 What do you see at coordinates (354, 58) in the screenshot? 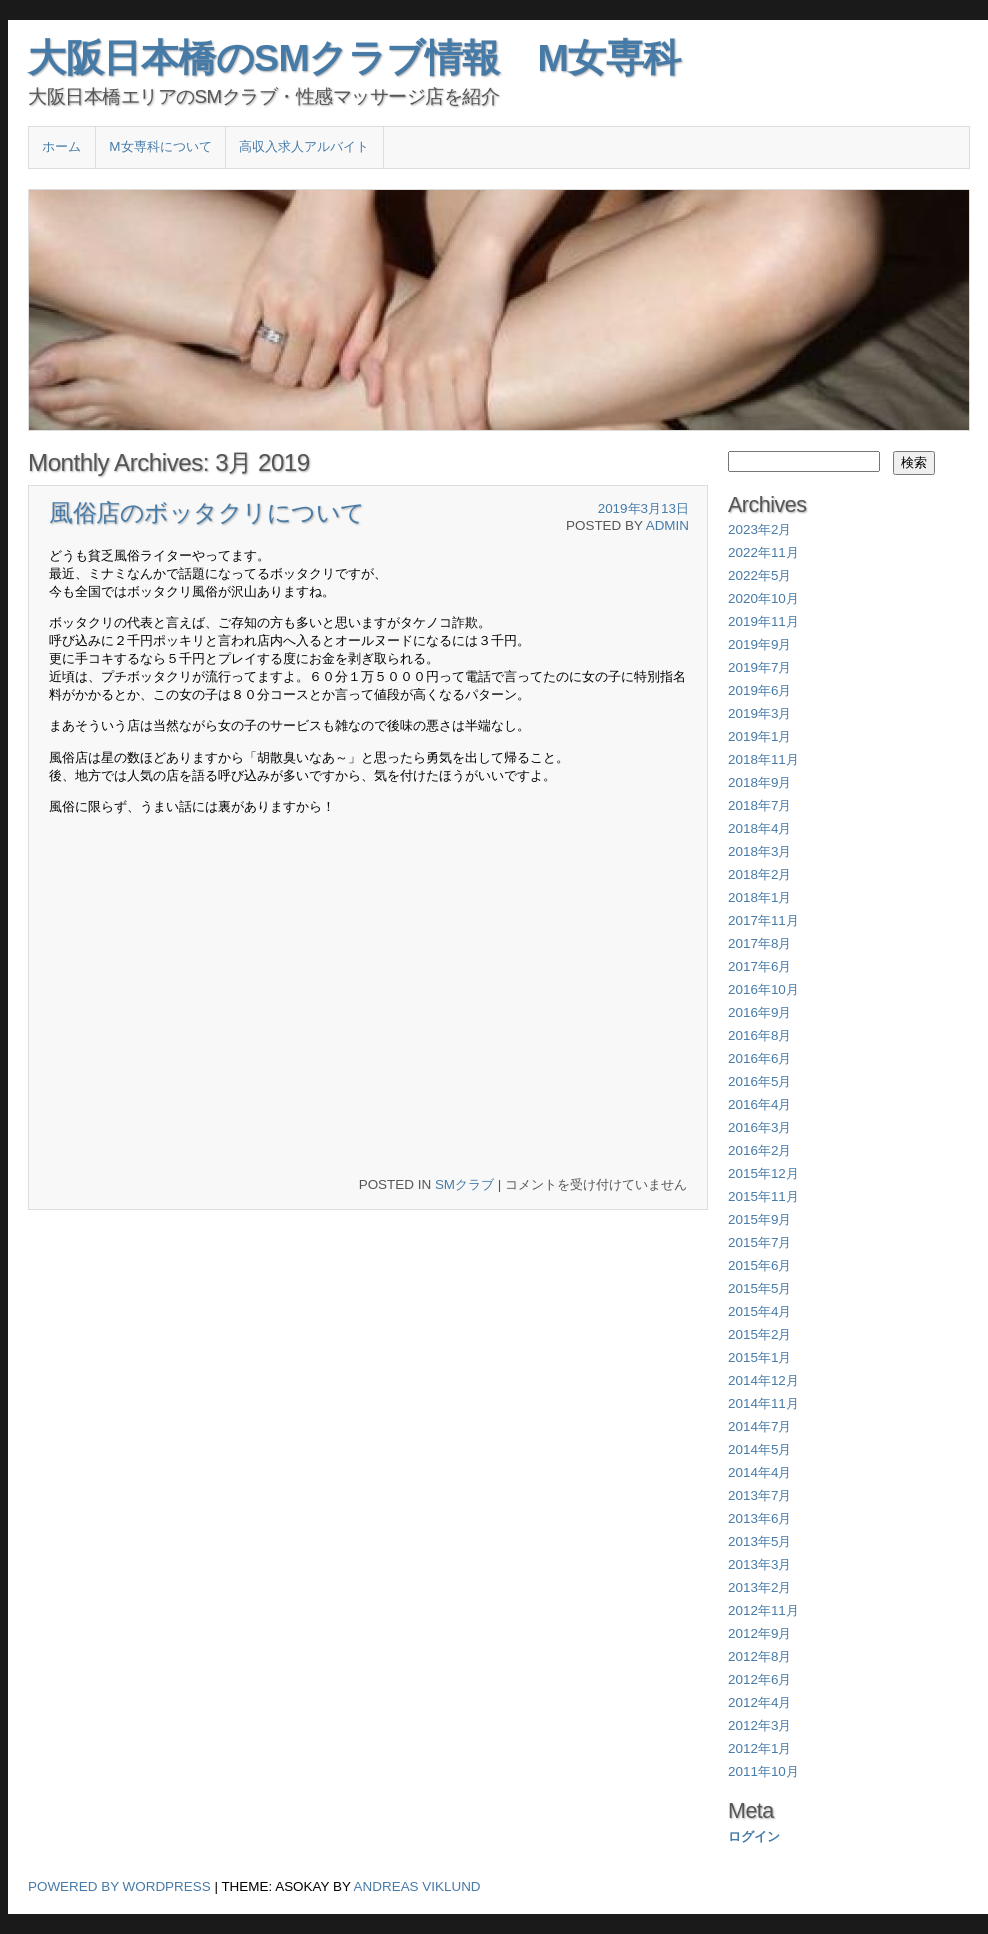
I see `大阪日本橋のSMクラブ情報 M女専科` at bounding box center [354, 58].